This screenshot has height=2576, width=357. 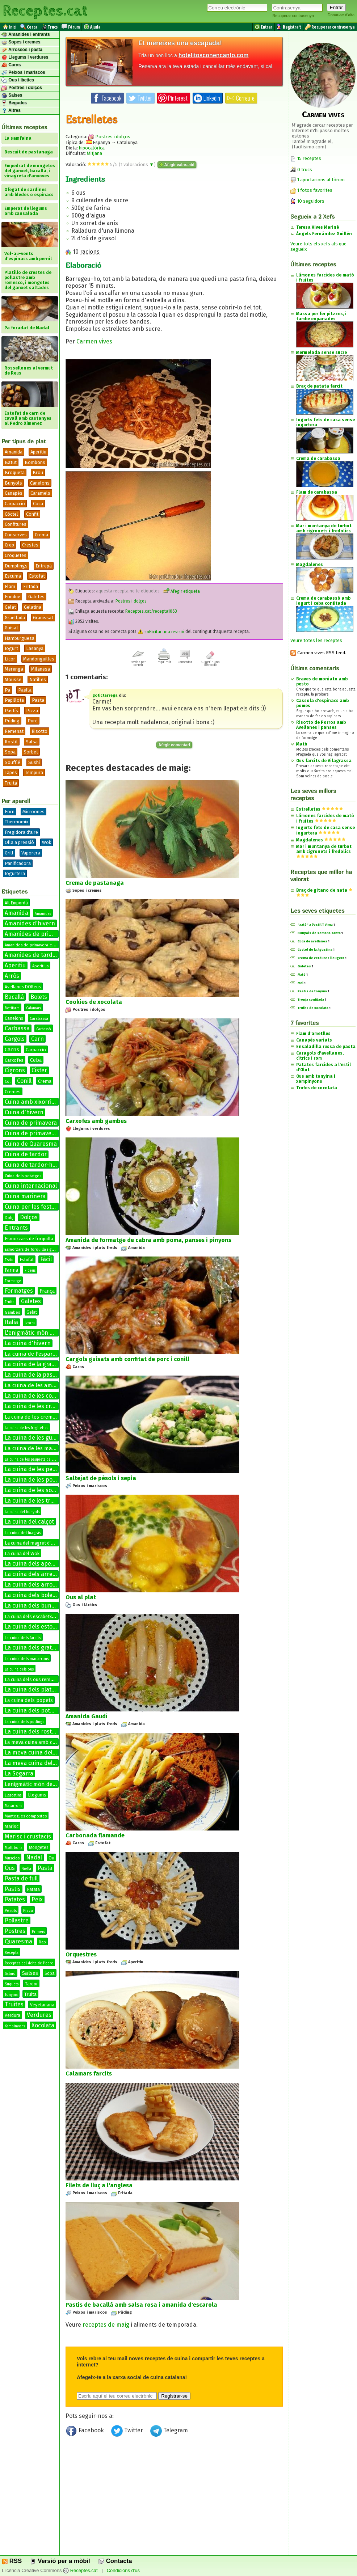 What do you see at coordinates (26, 1816) in the screenshot?
I see `Mantegues compostes` at bounding box center [26, 1816].